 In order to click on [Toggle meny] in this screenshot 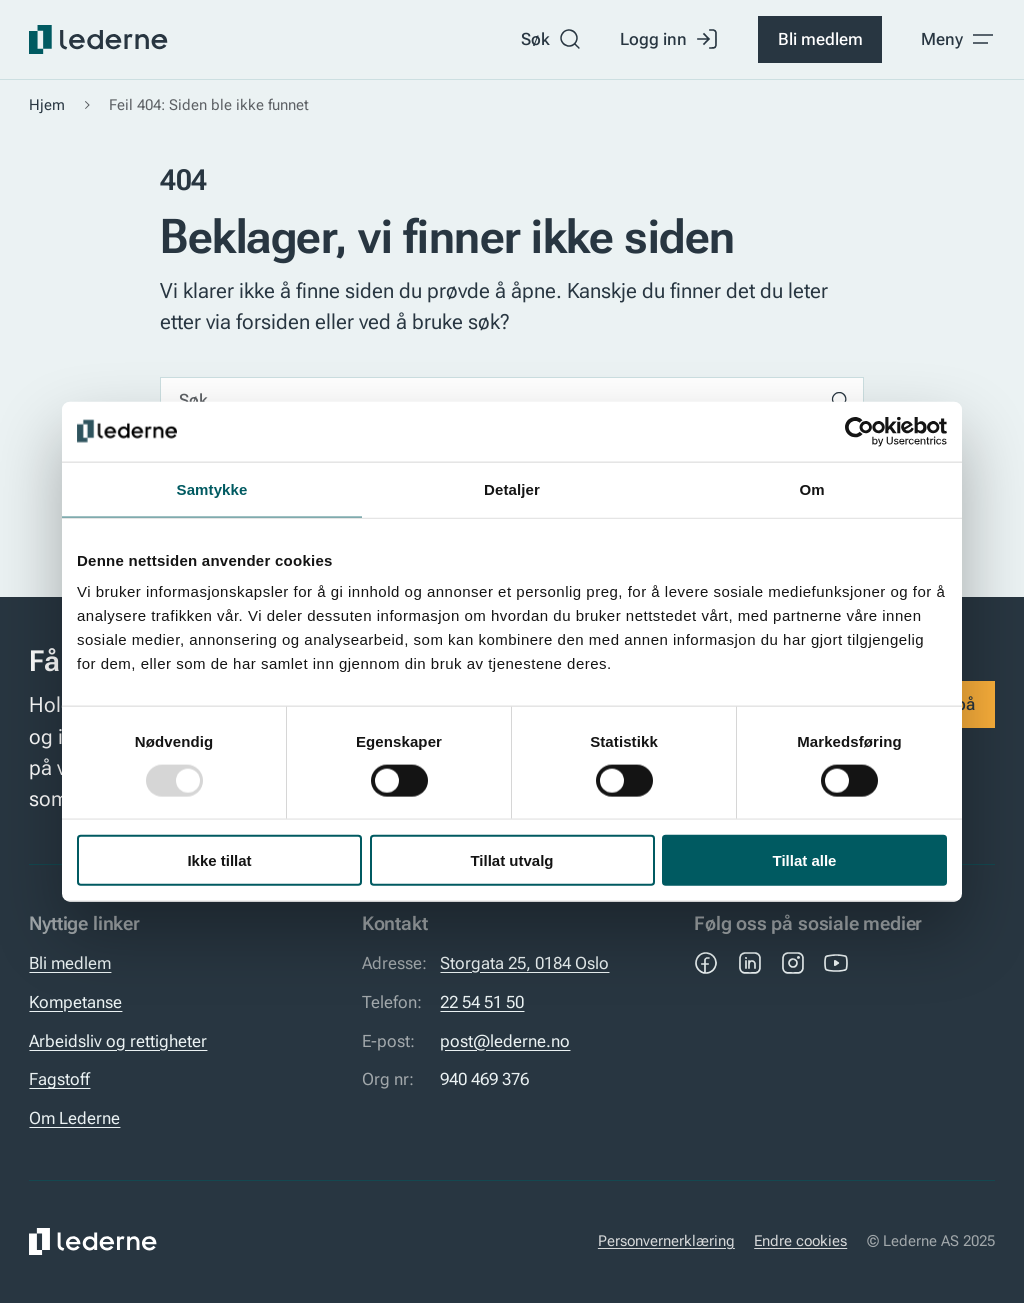, I will do `click(958, 39)`.